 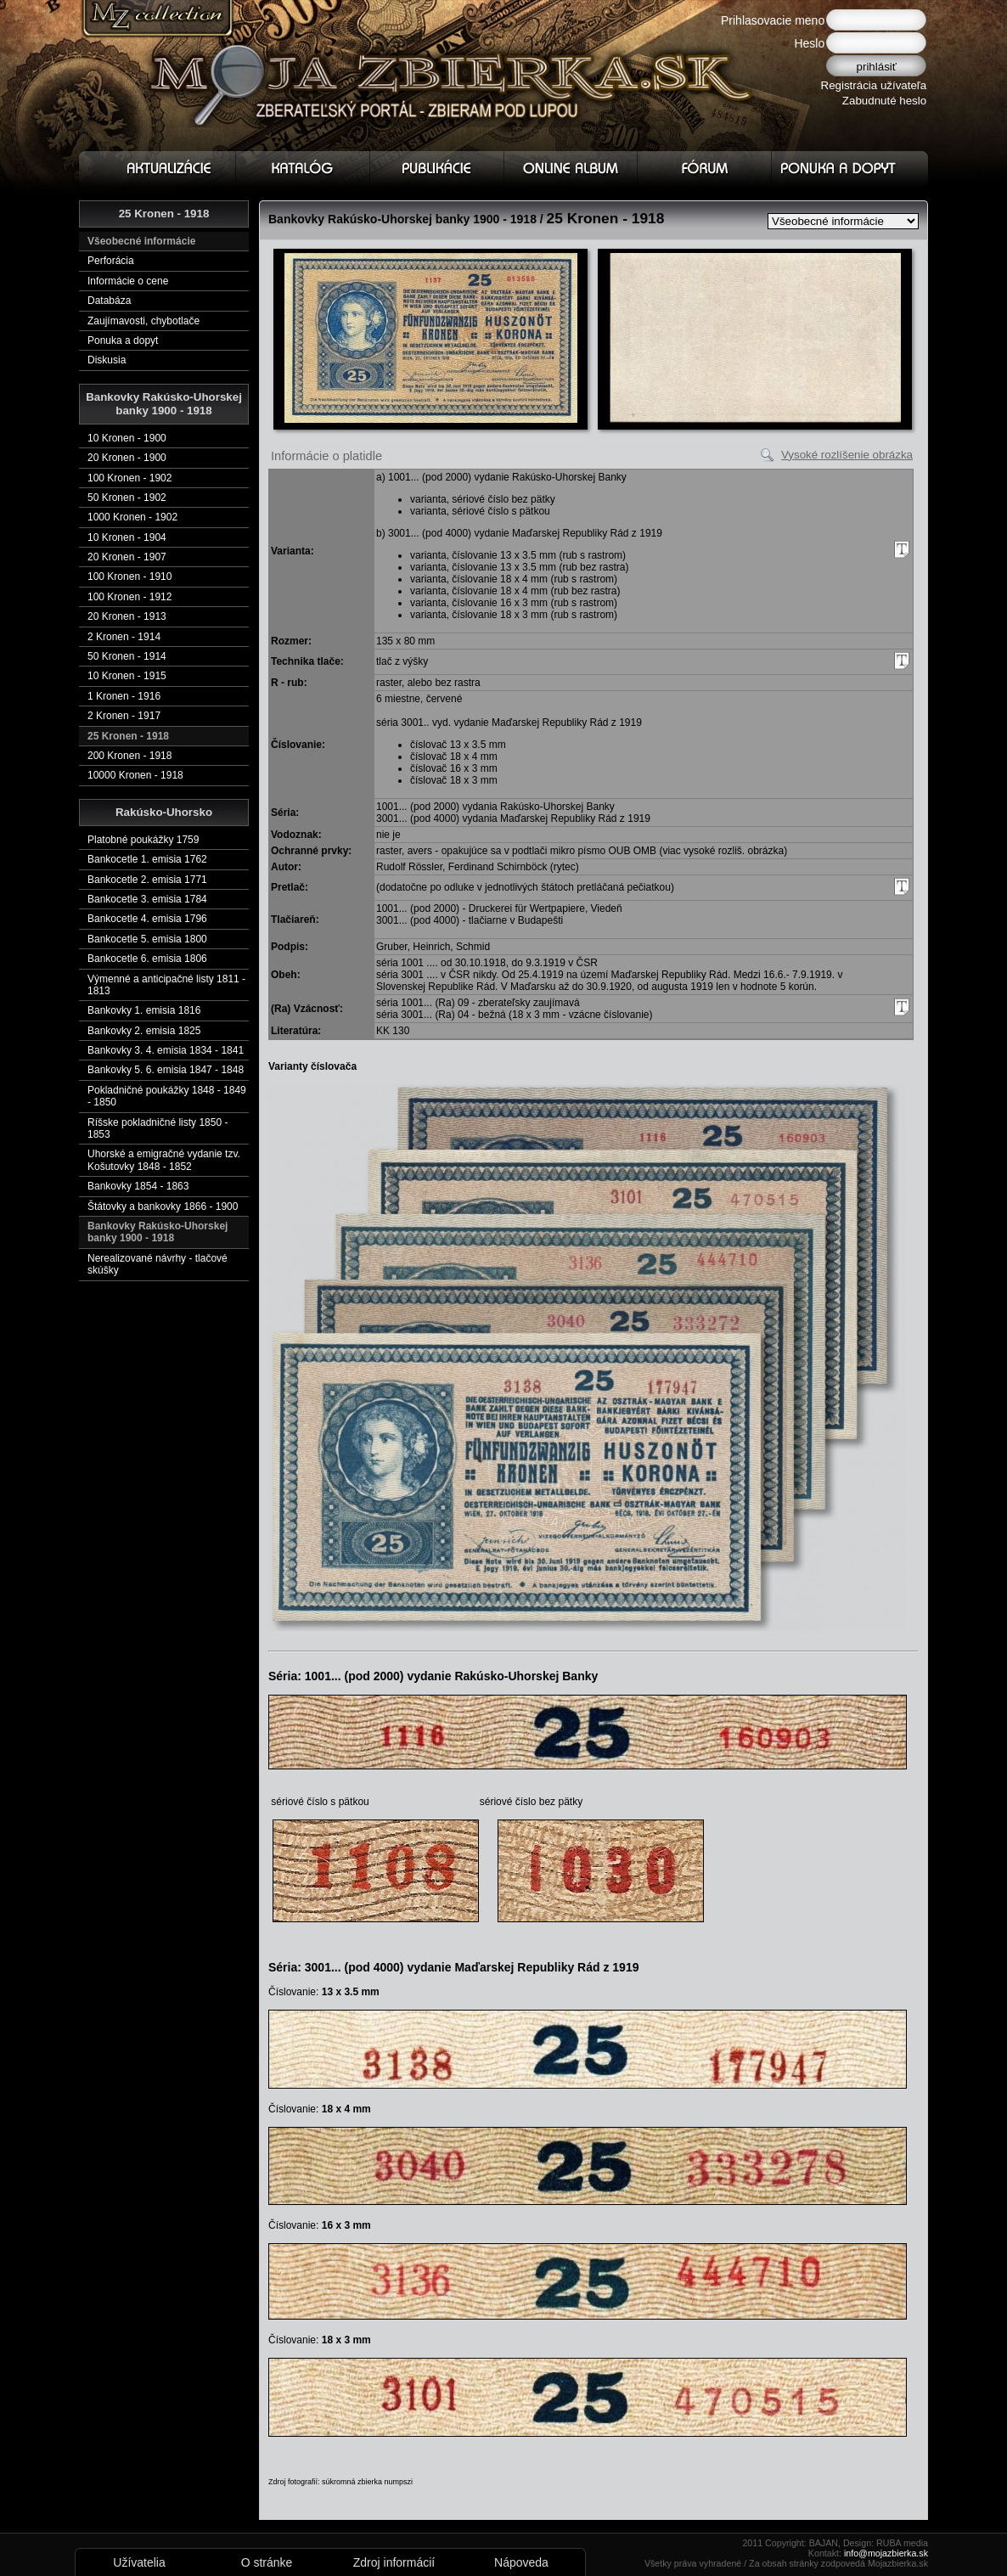 What do you see at coordinates (126, 497) in the screenshot?
I see `50 Kronen - 1902` at bounding box center [126, 497].